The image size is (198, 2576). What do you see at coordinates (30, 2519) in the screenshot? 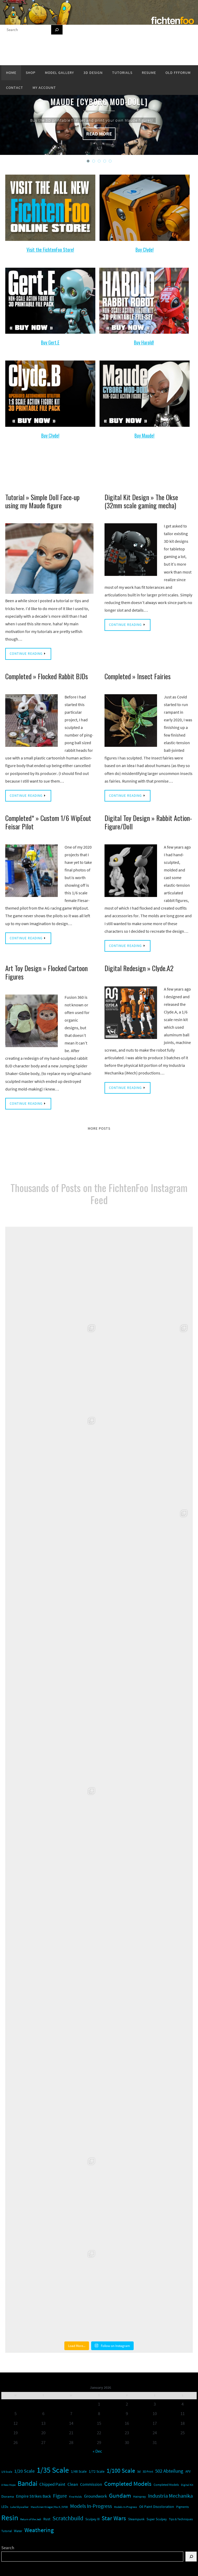
I see `Return of the Jedi [Return of the Jedi (22 items)]` at bounding box center [30, 2519].